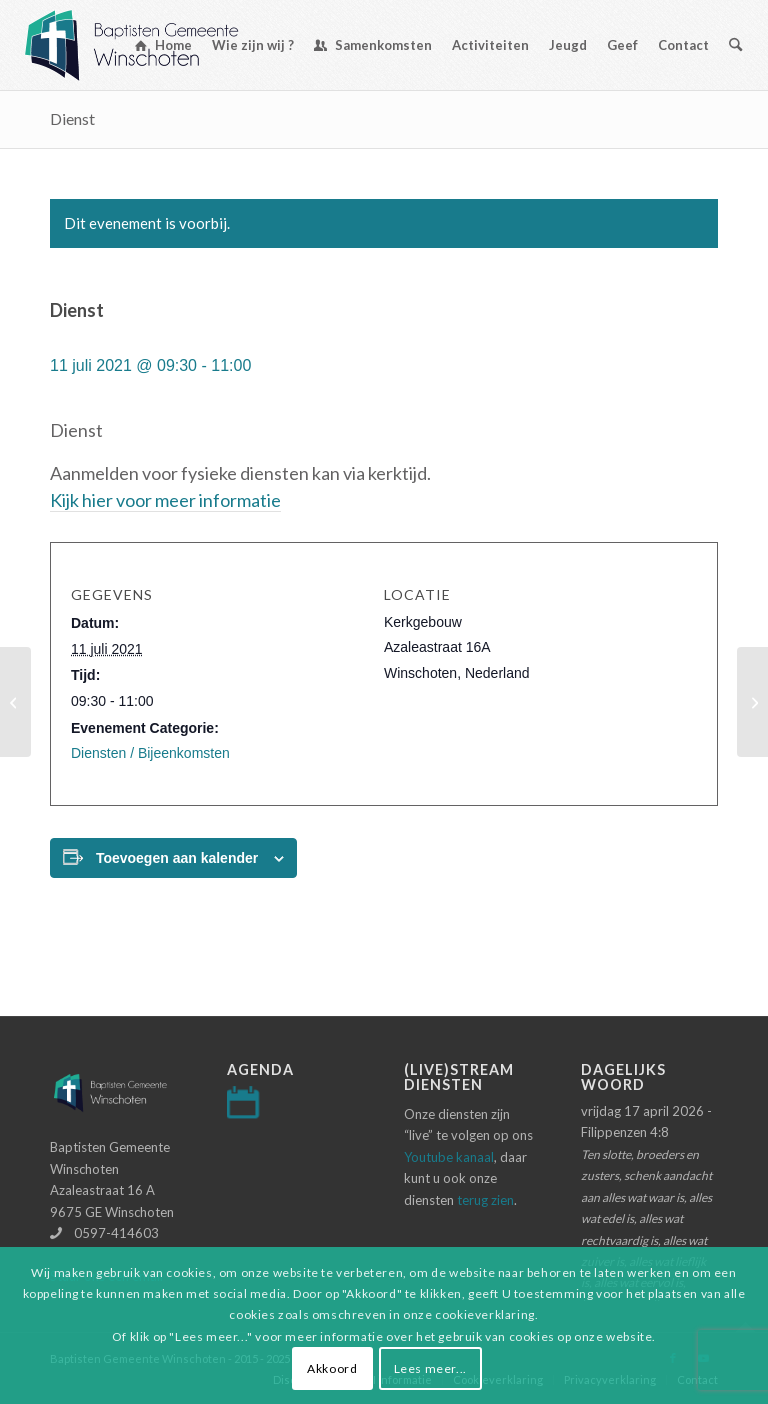 Image resolution: width=768 pixels, height=1404 pixels. What do you see at coordinates (485, 1200) in the screenshot?
I see `terug zien` at bounding box center [485, 1200].